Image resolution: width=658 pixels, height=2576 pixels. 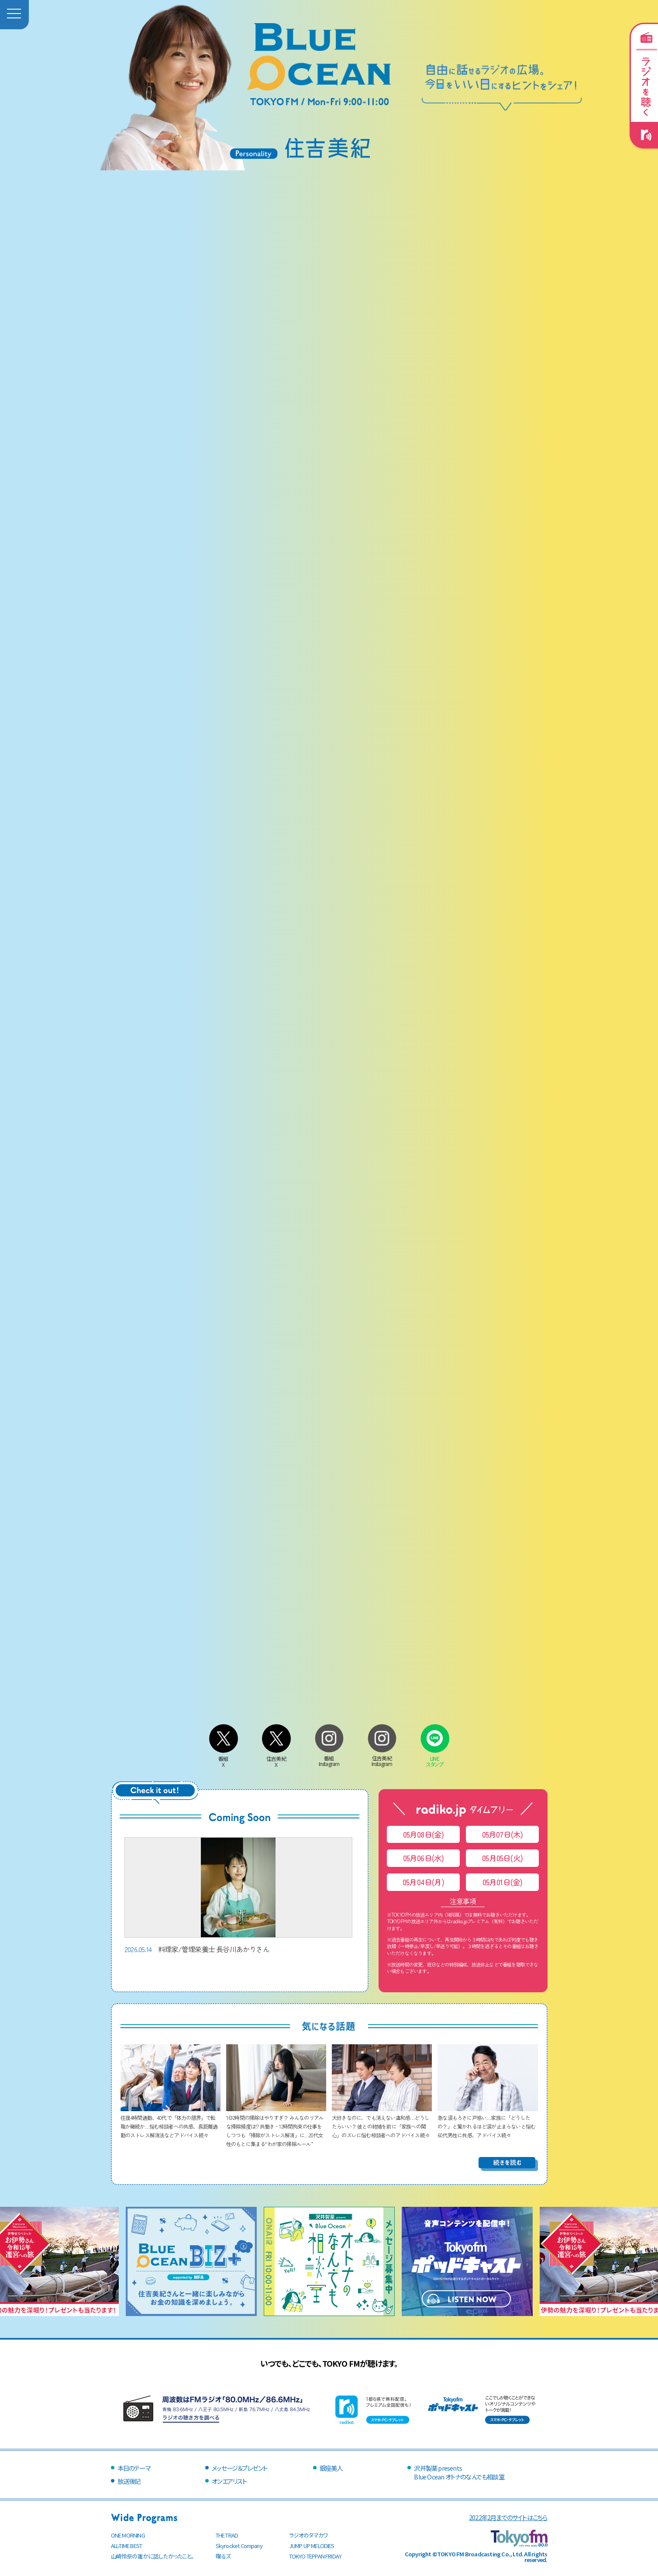 I want to click on 本日のテーマ, so click(x=133, y=2467).